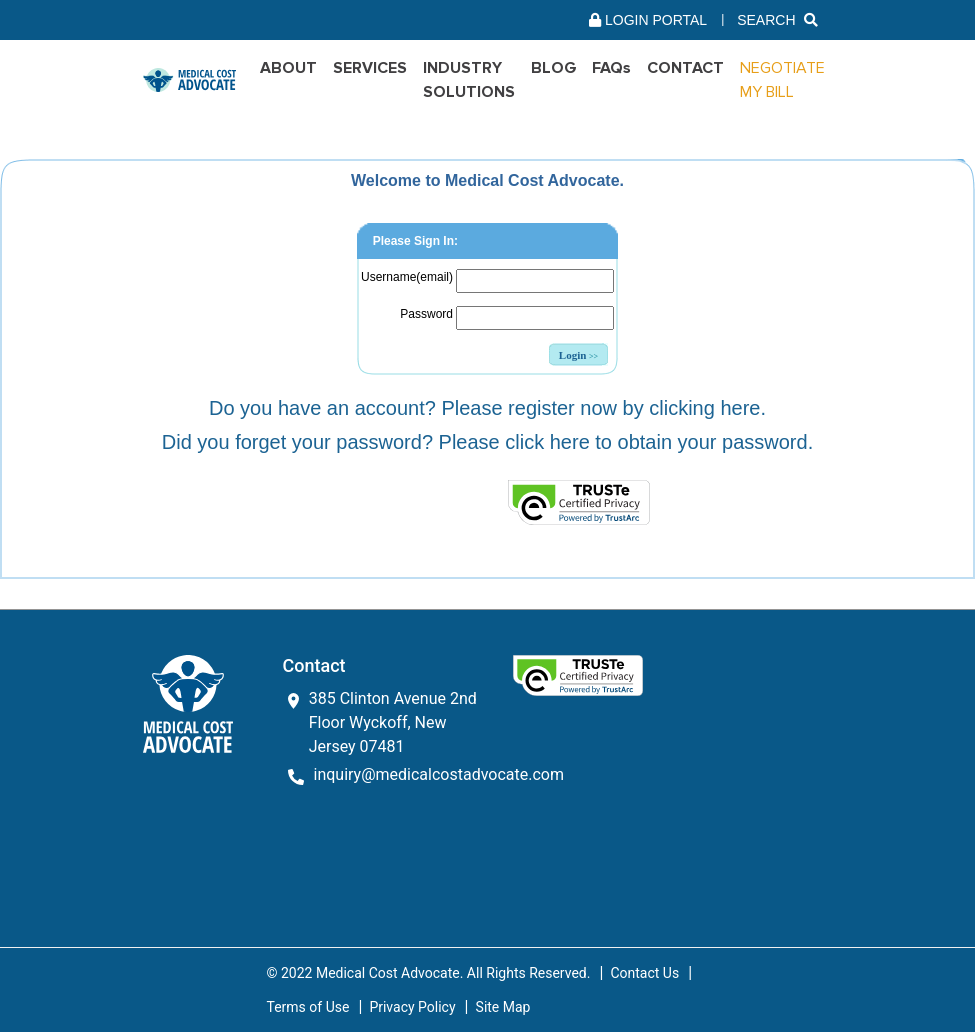 Image resolution: width=975 pixels, height=1032 pixels. I want to click on Password, so click(426, 314).